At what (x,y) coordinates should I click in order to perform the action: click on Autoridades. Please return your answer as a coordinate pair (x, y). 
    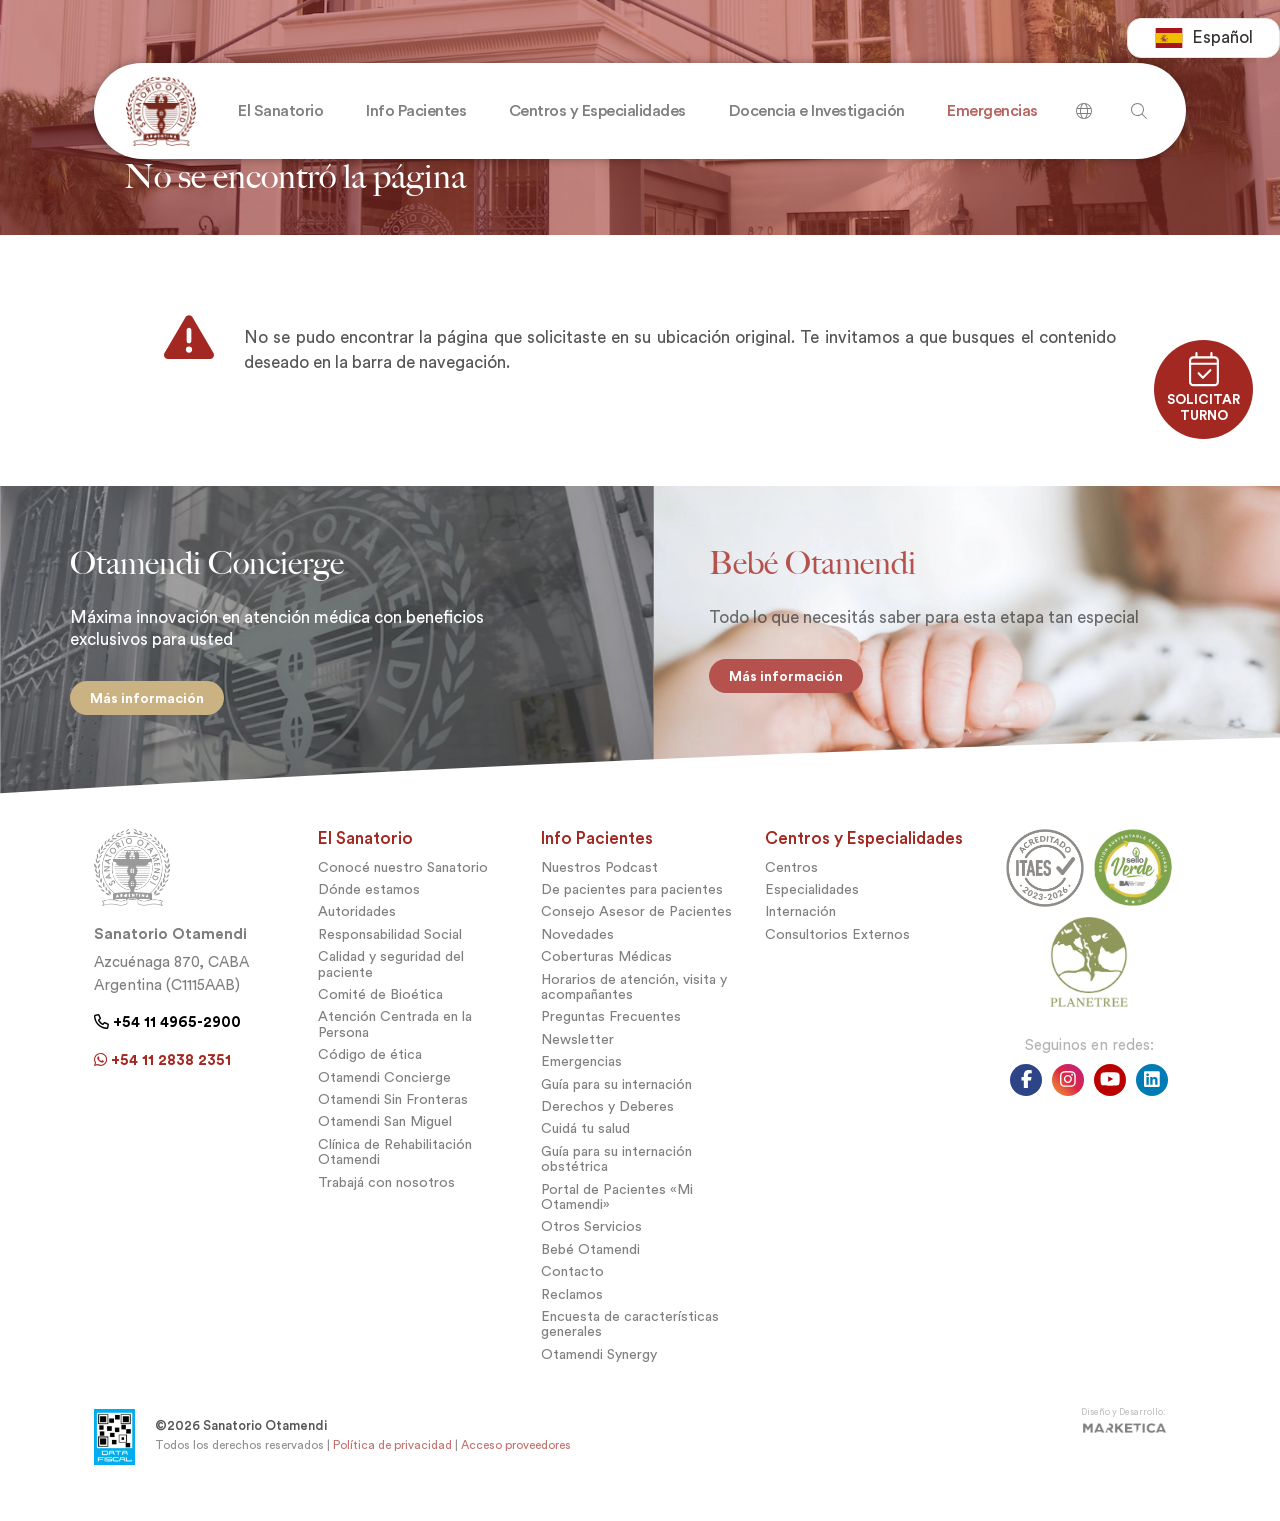
    Looking at the image, I should click on (357, 927).